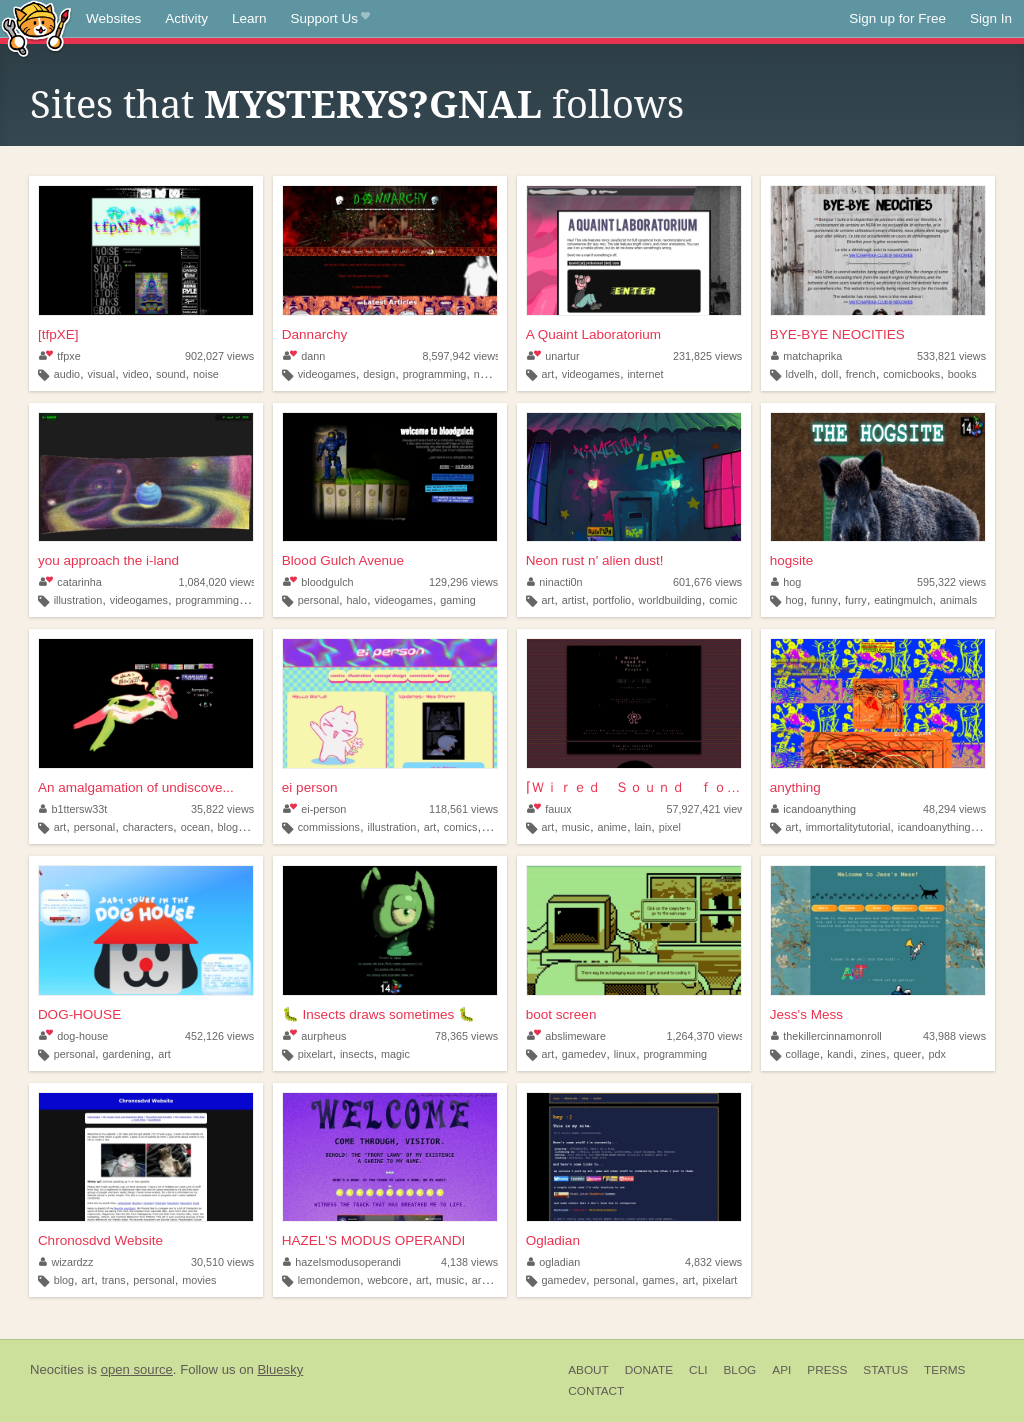 This screenshot has height=1422, width=1024. What do you see at coordinates (315, 1054) in the screenshot?
I see `pixelart` at bounding box center [315, 1054].